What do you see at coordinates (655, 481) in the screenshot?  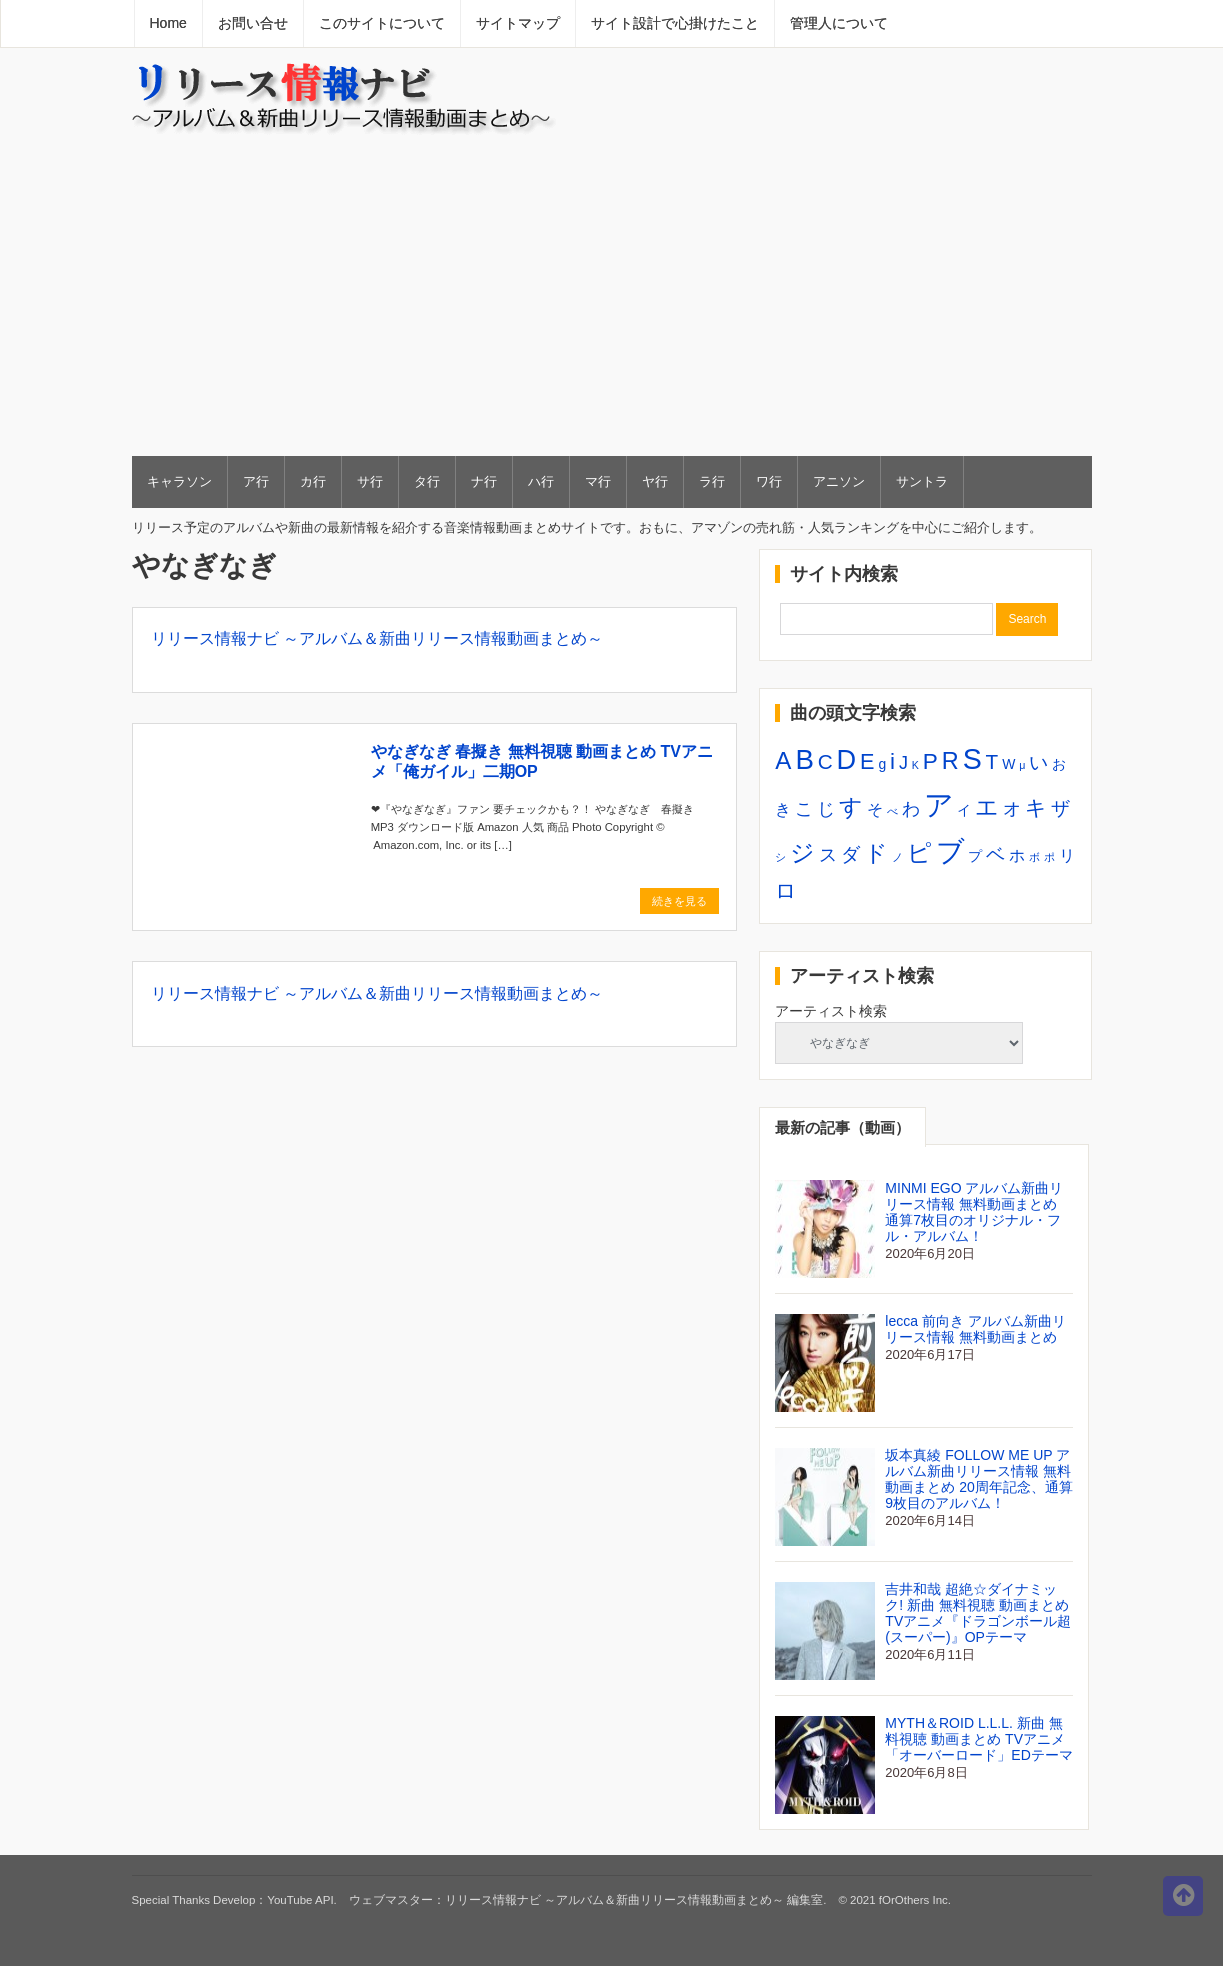 I see `ヤ行` at bounding box center [655, 481].